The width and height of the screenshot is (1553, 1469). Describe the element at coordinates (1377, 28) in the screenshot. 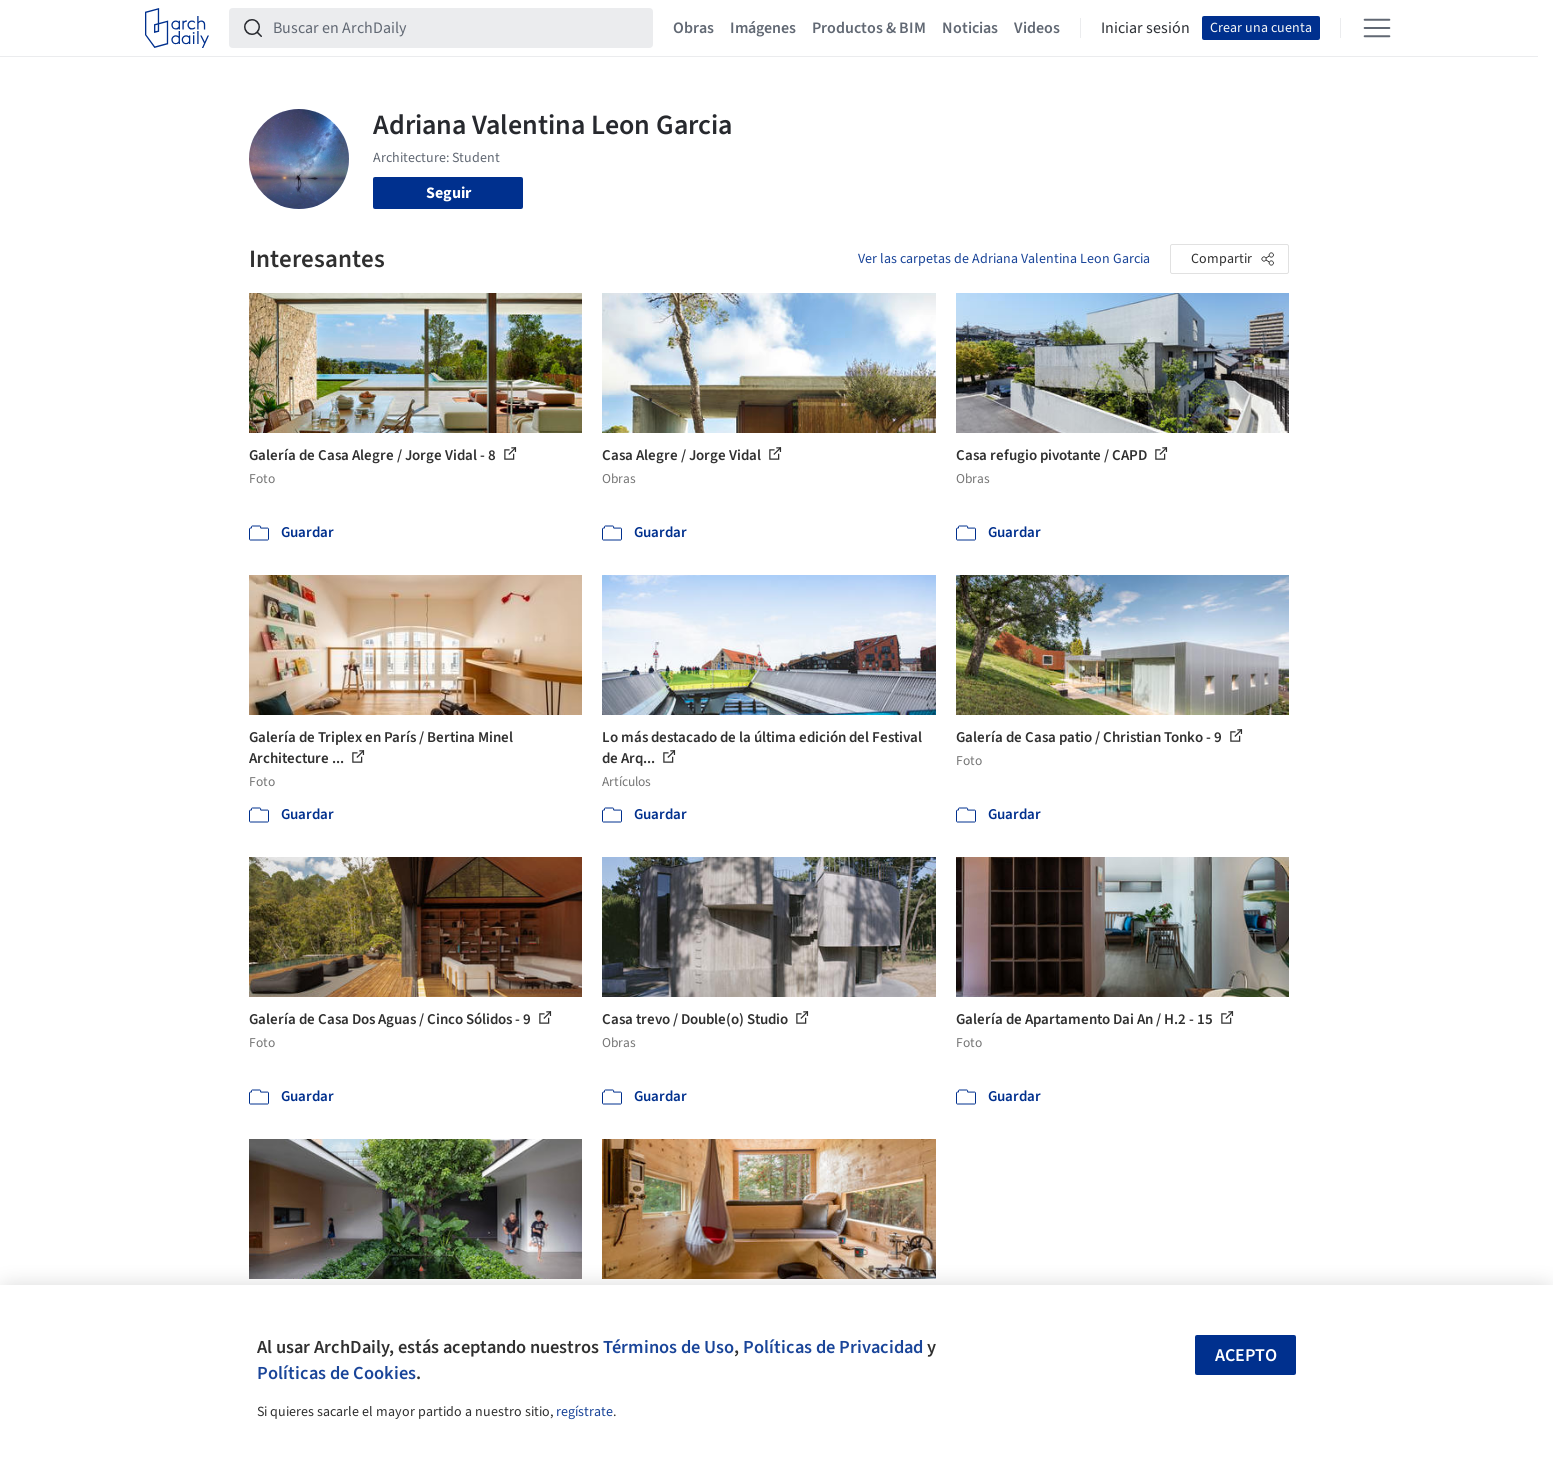

I see `[Open menu]` at that location.